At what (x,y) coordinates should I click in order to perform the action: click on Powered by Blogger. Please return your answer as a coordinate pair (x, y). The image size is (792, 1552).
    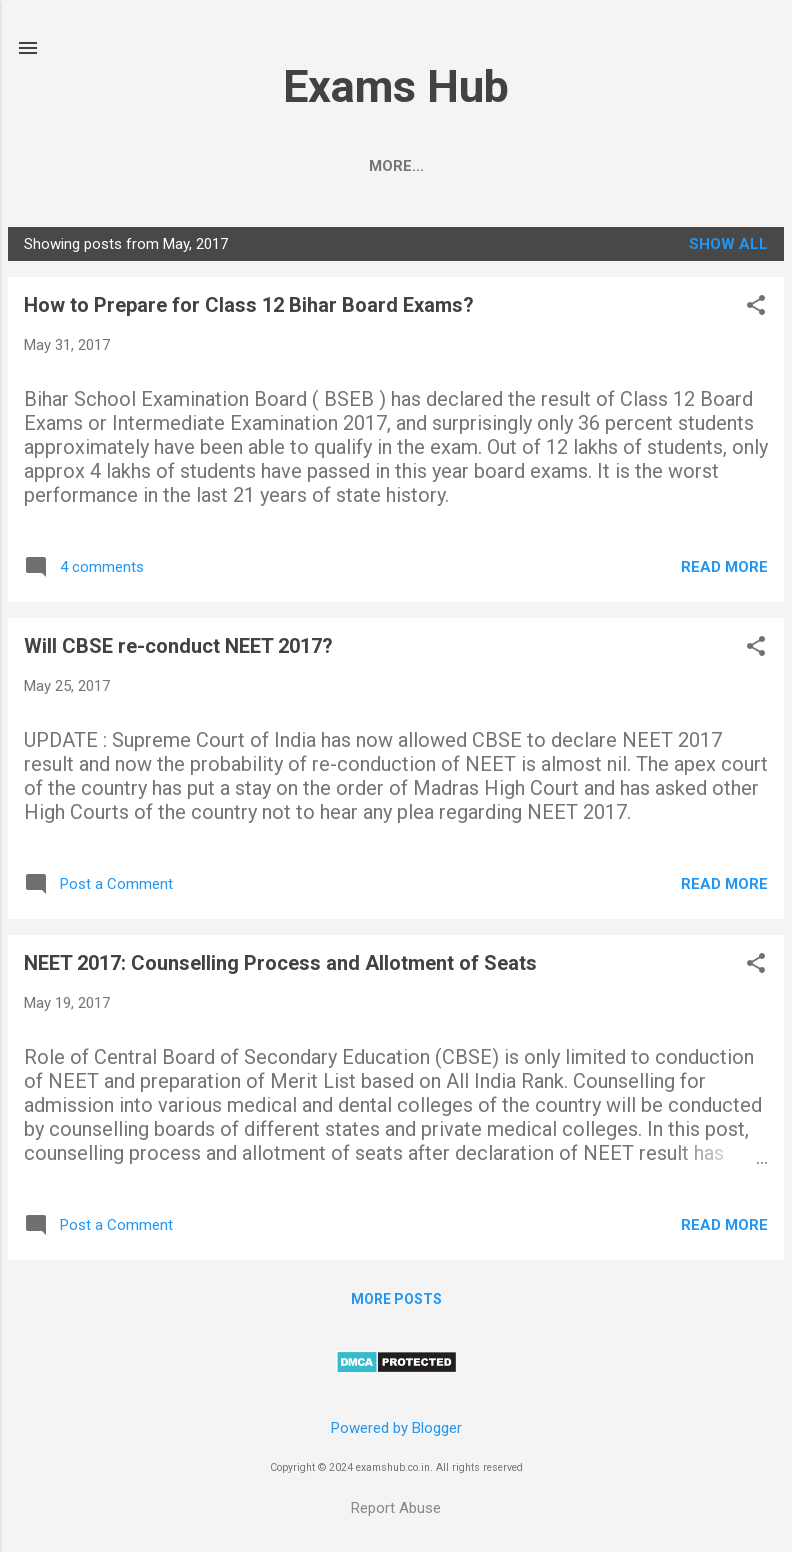
    Looking at the image, I should click on (396, 1429).